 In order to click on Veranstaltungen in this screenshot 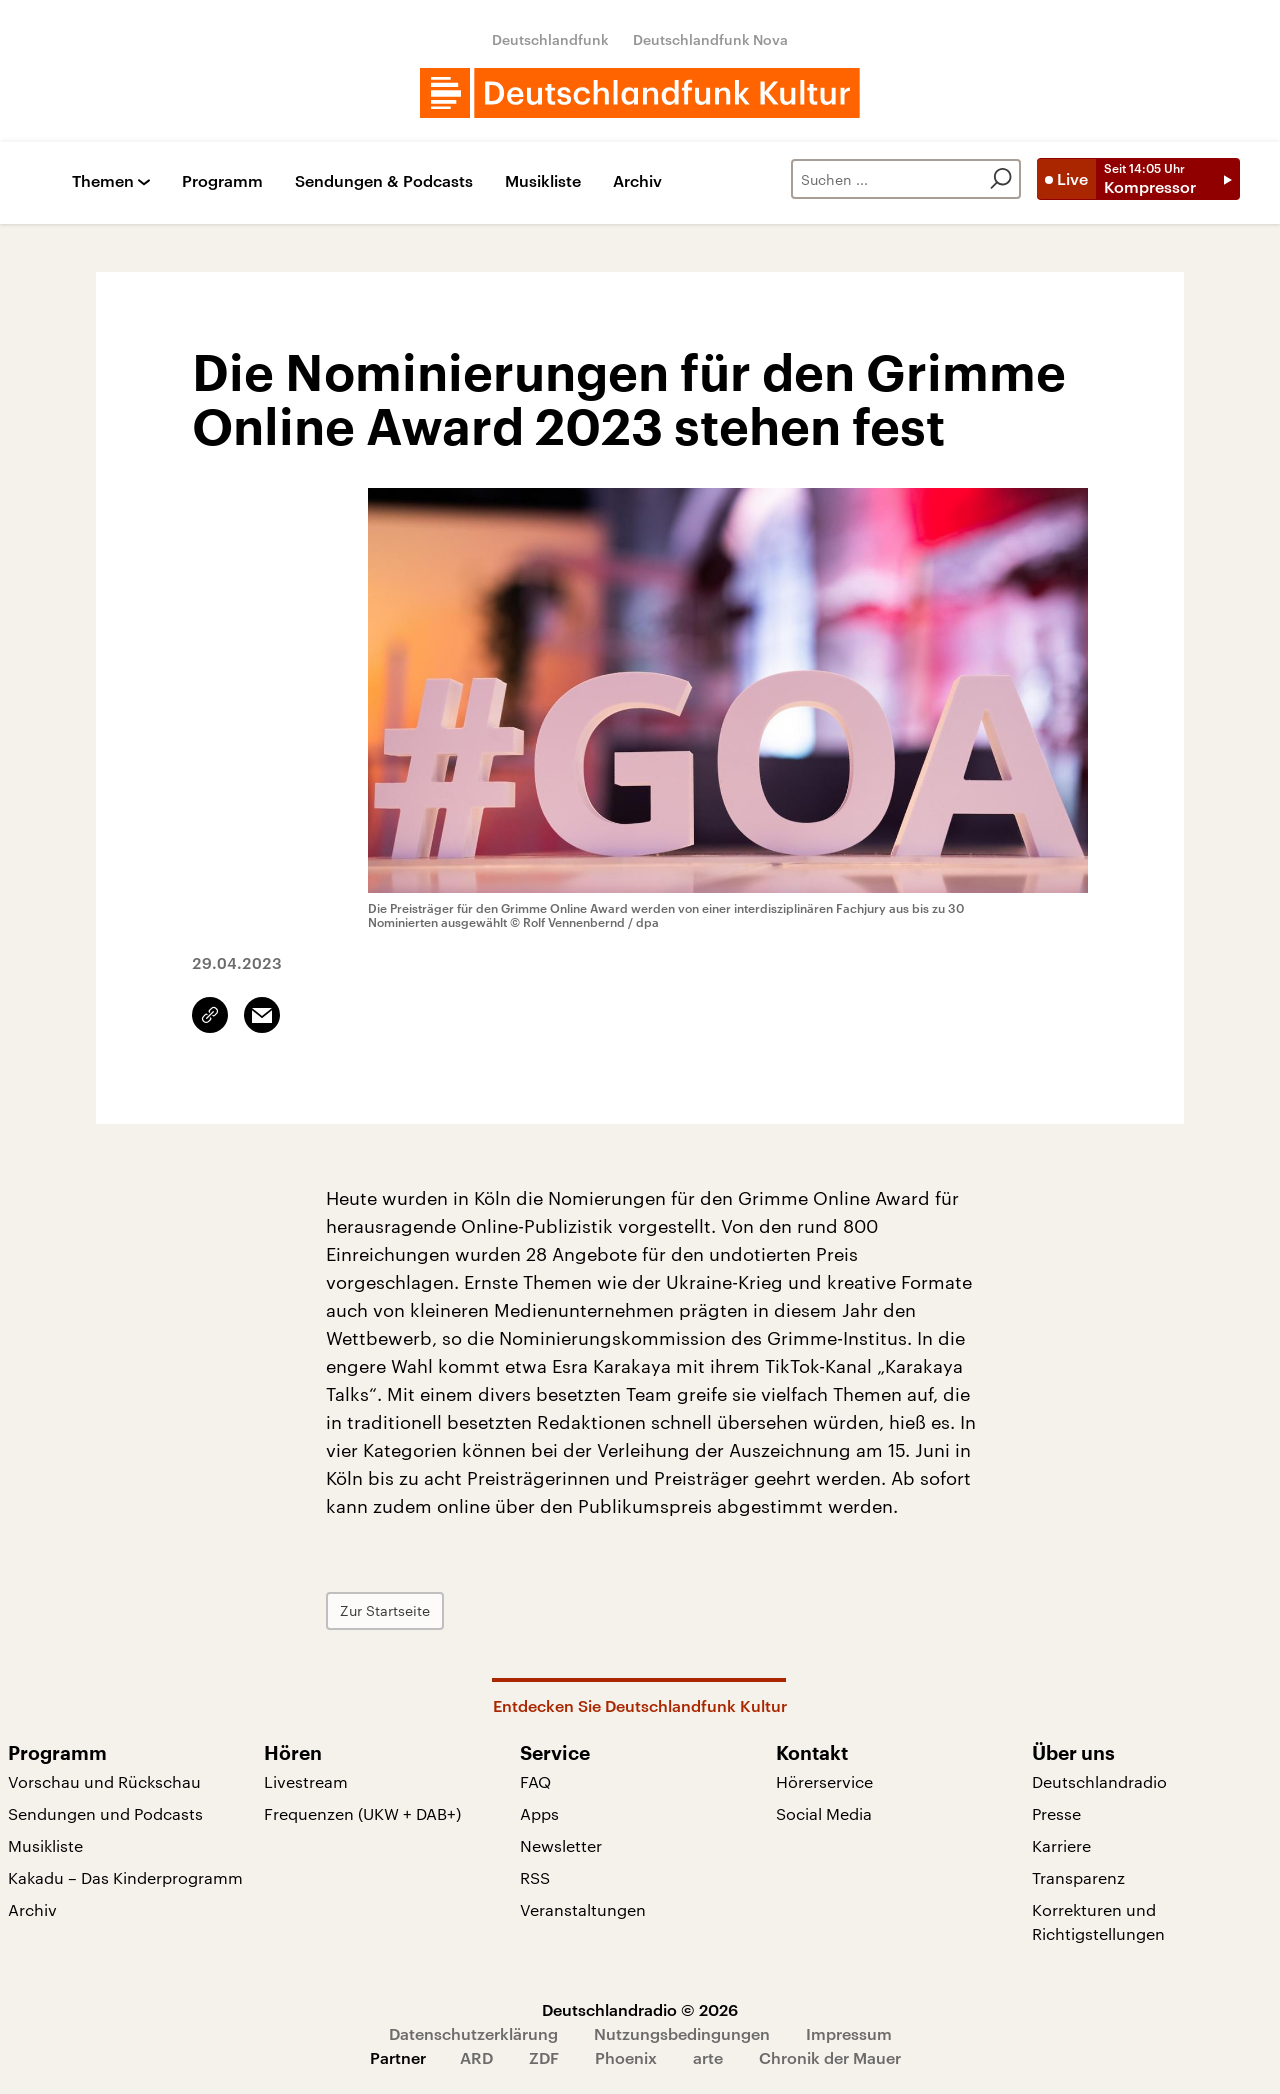, I will do `click(583, 1909)`.